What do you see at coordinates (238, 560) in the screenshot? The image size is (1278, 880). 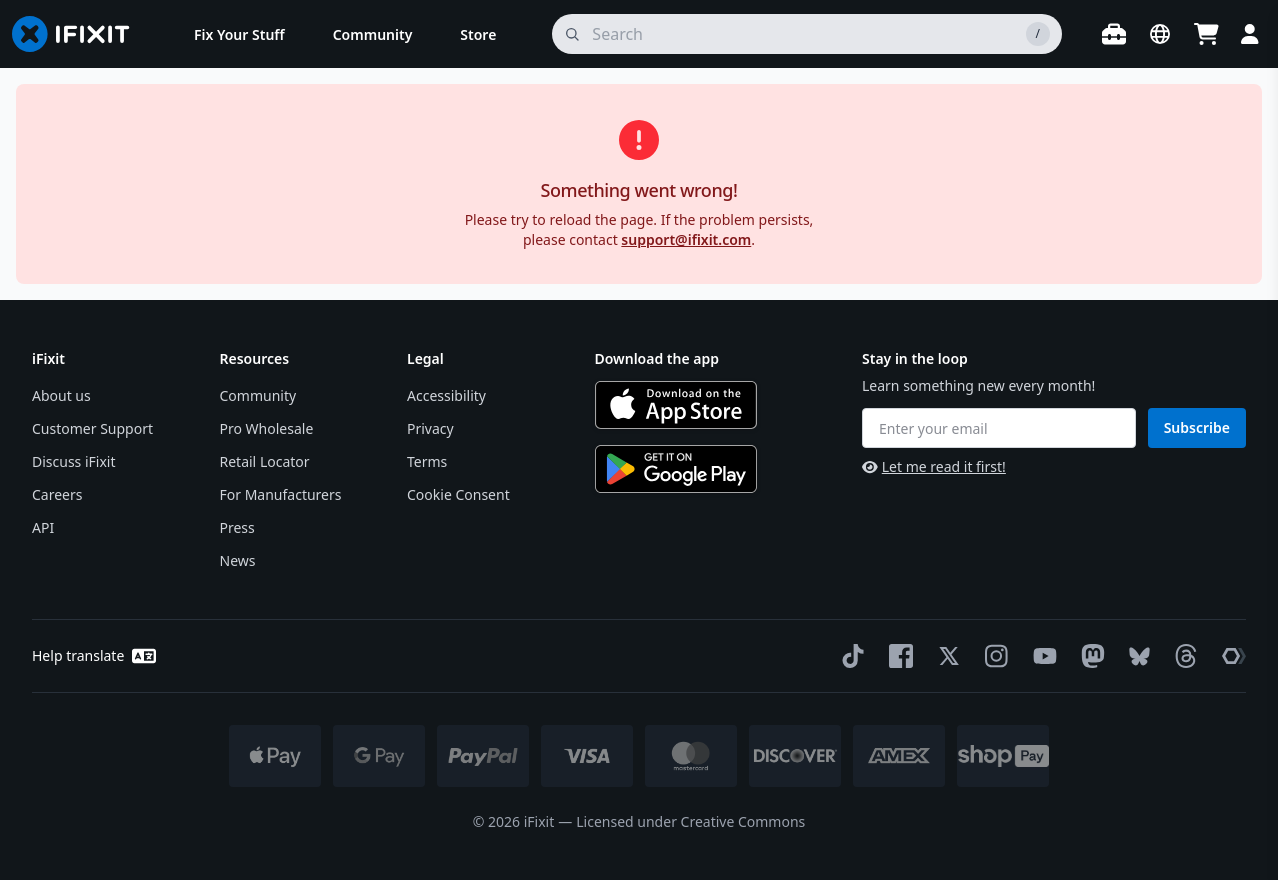 I see `News` at bounding box center [238, 560].